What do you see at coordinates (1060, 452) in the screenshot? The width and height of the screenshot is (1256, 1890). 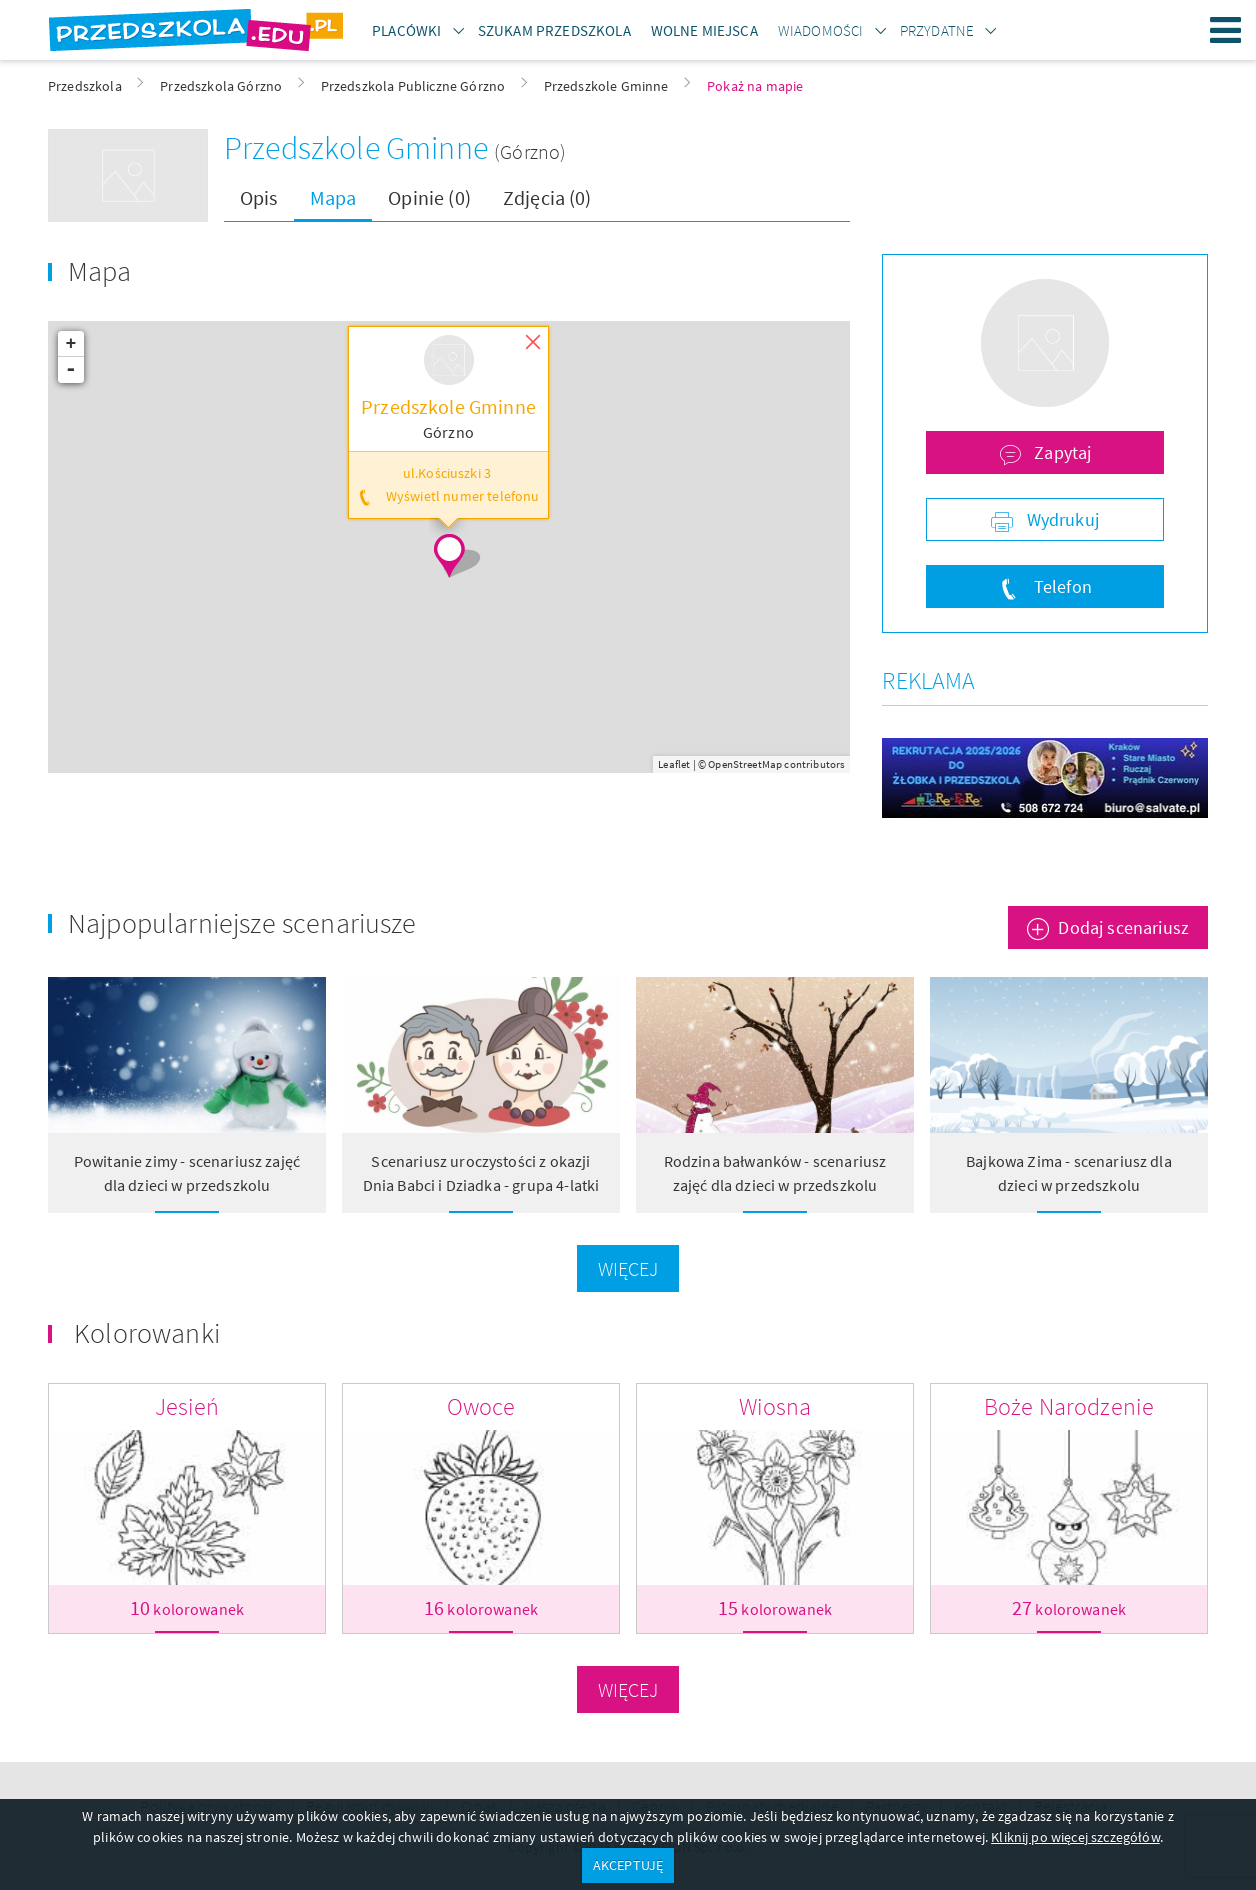 I see `Zapytaj` at bounding box center [1060, 452].